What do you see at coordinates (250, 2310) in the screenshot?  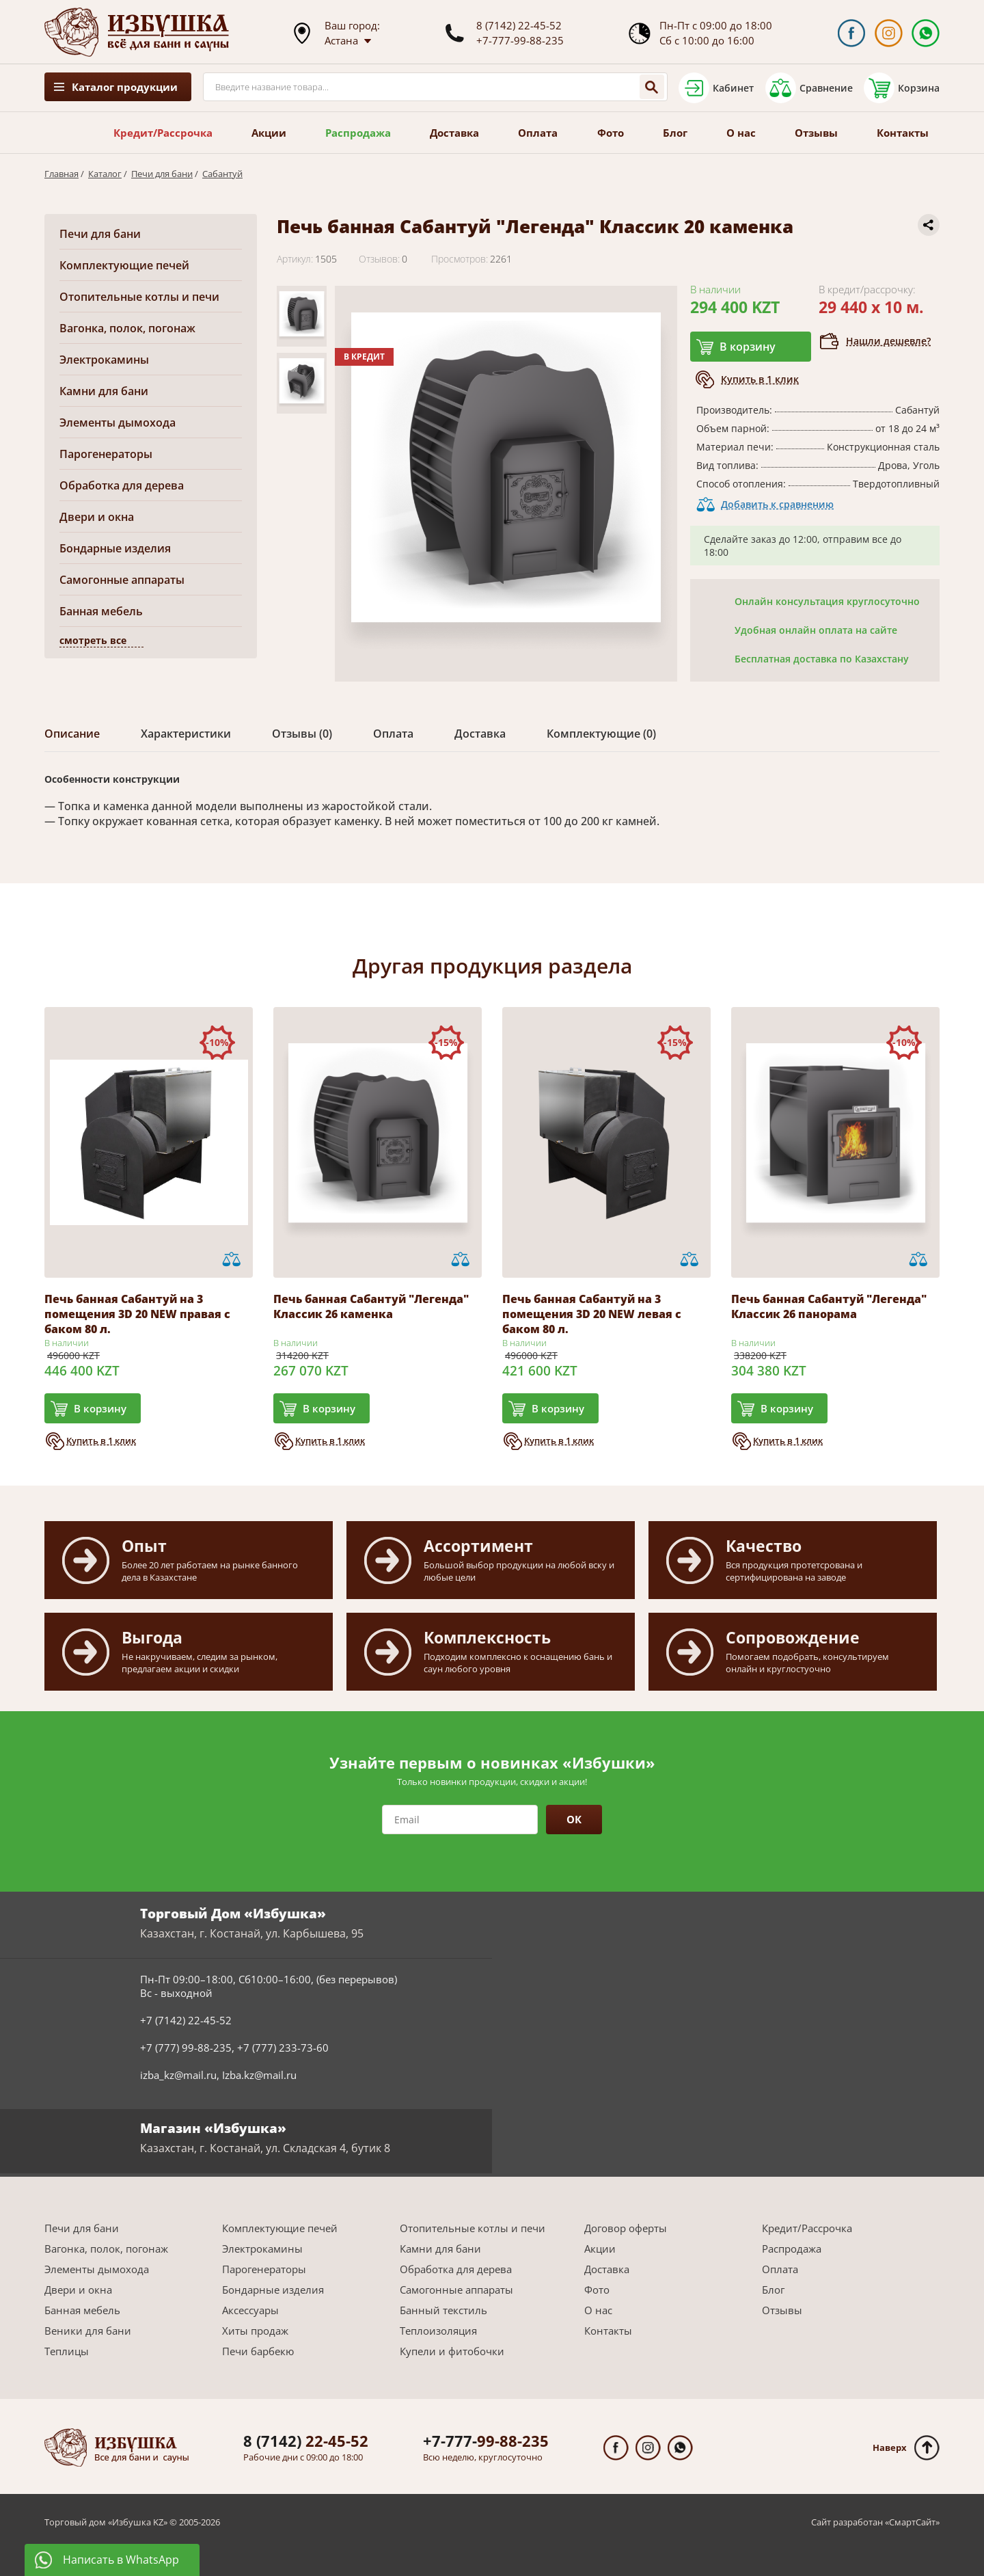 I see `Аксессуары` at bounding box center [250, 2310].